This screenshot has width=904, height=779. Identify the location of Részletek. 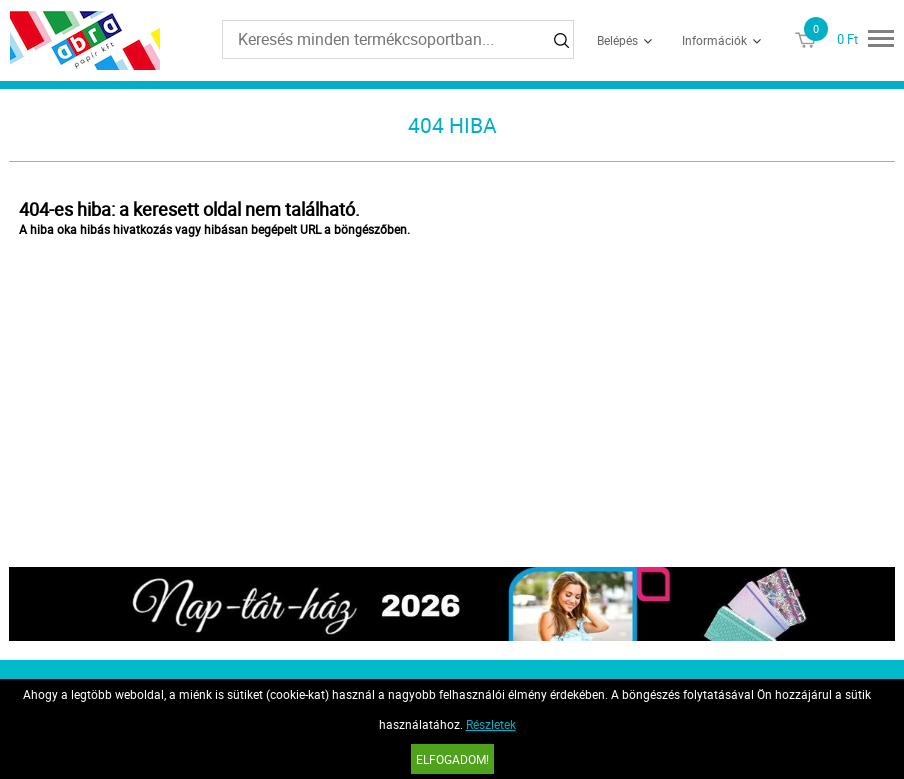
(491, 724).